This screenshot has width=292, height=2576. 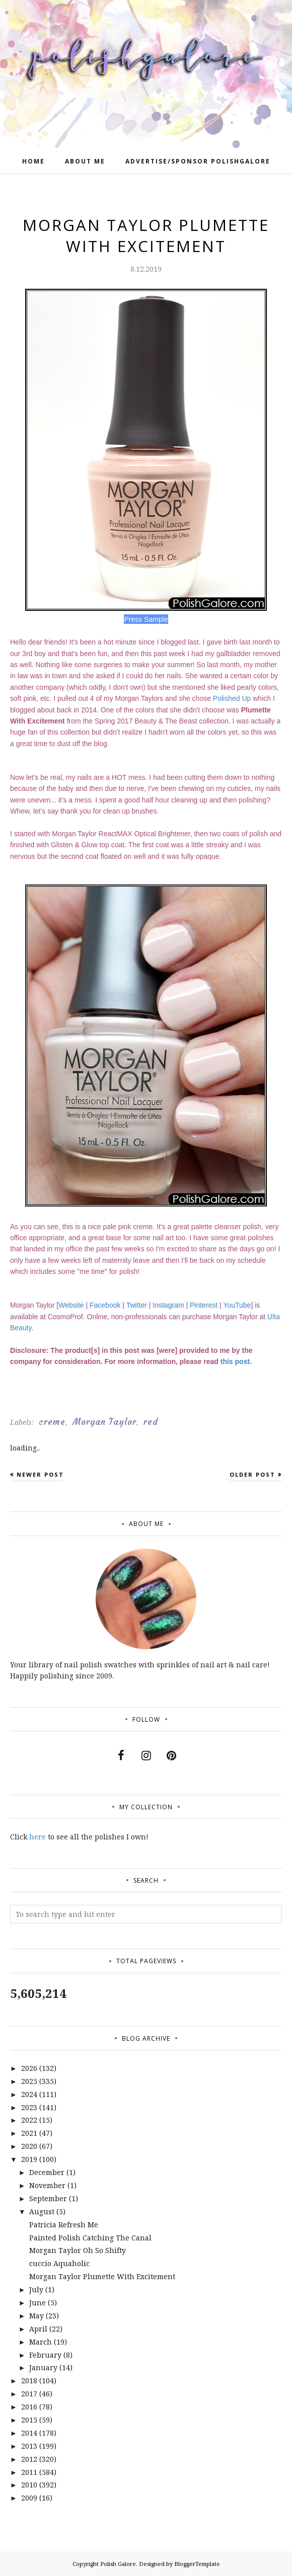 I want to click on 2014, so click(x=29, y=2433).